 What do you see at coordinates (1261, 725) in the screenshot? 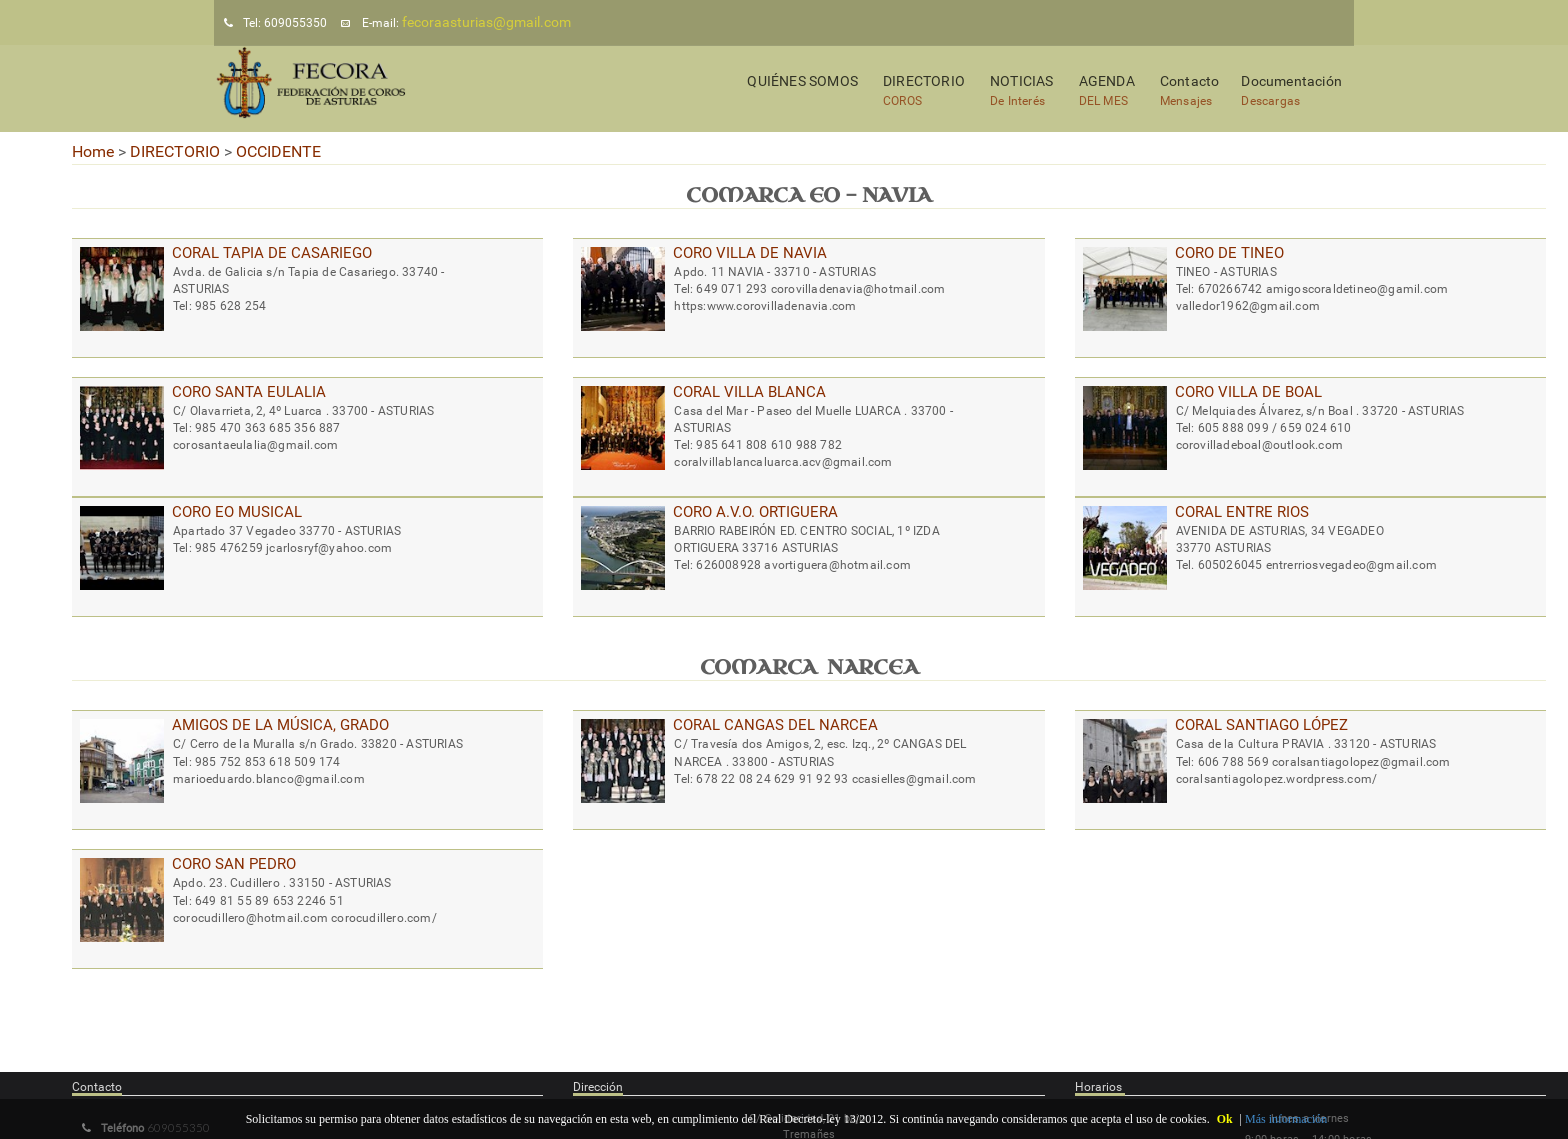
I see `CORAL SANTIAGO LÓPEZ` at bounding box center [1261, 725].